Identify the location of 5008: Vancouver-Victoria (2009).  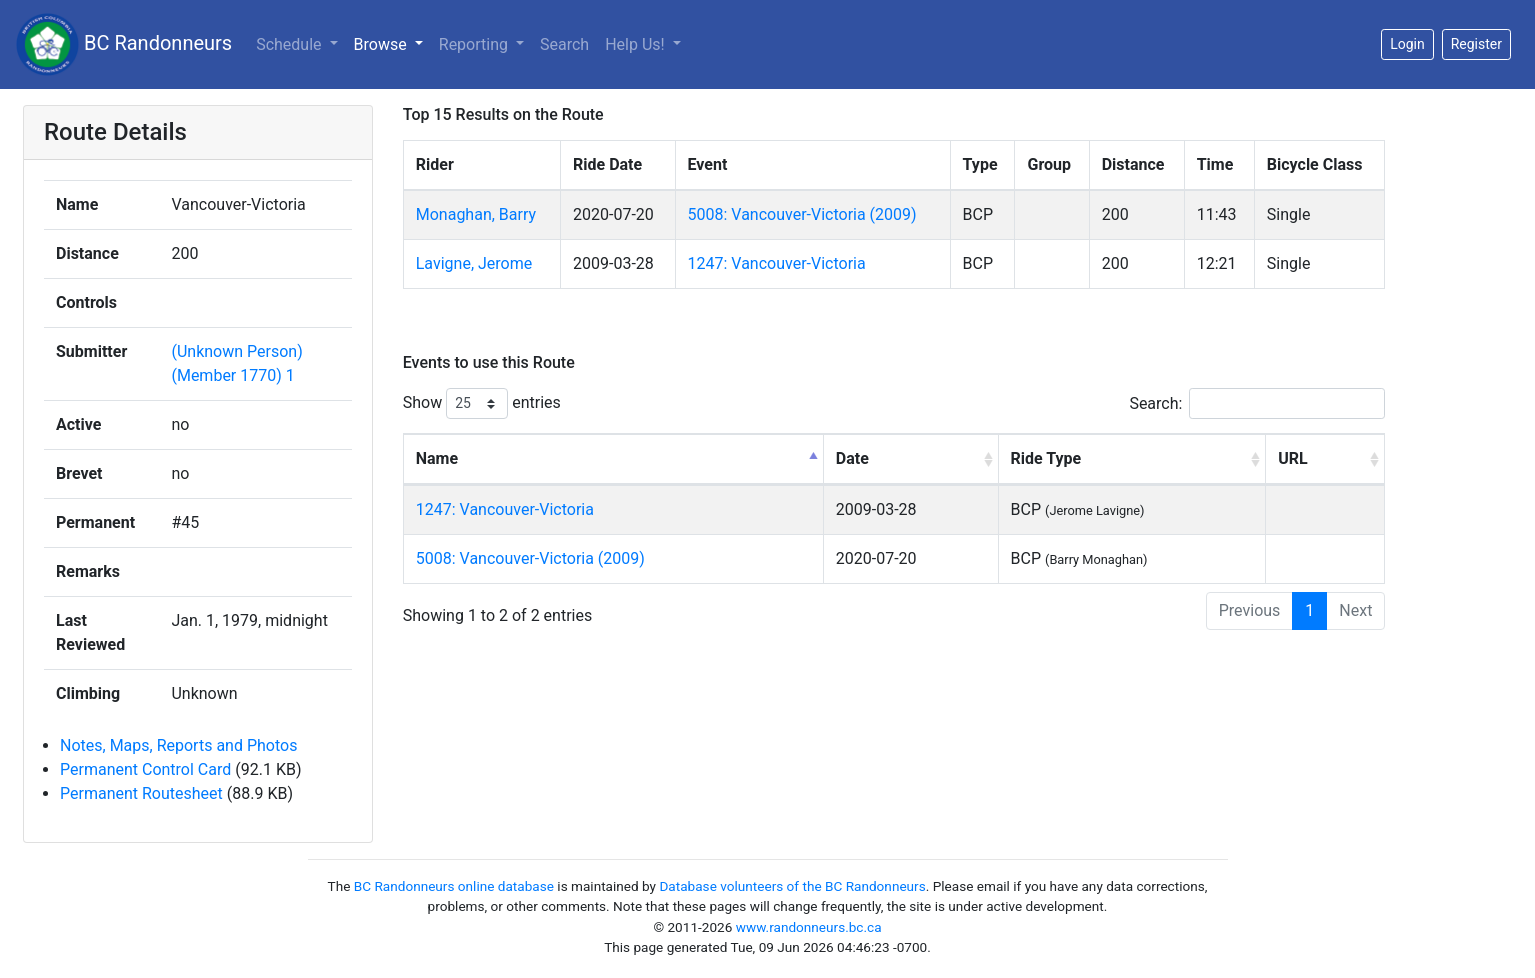
(802, 214).